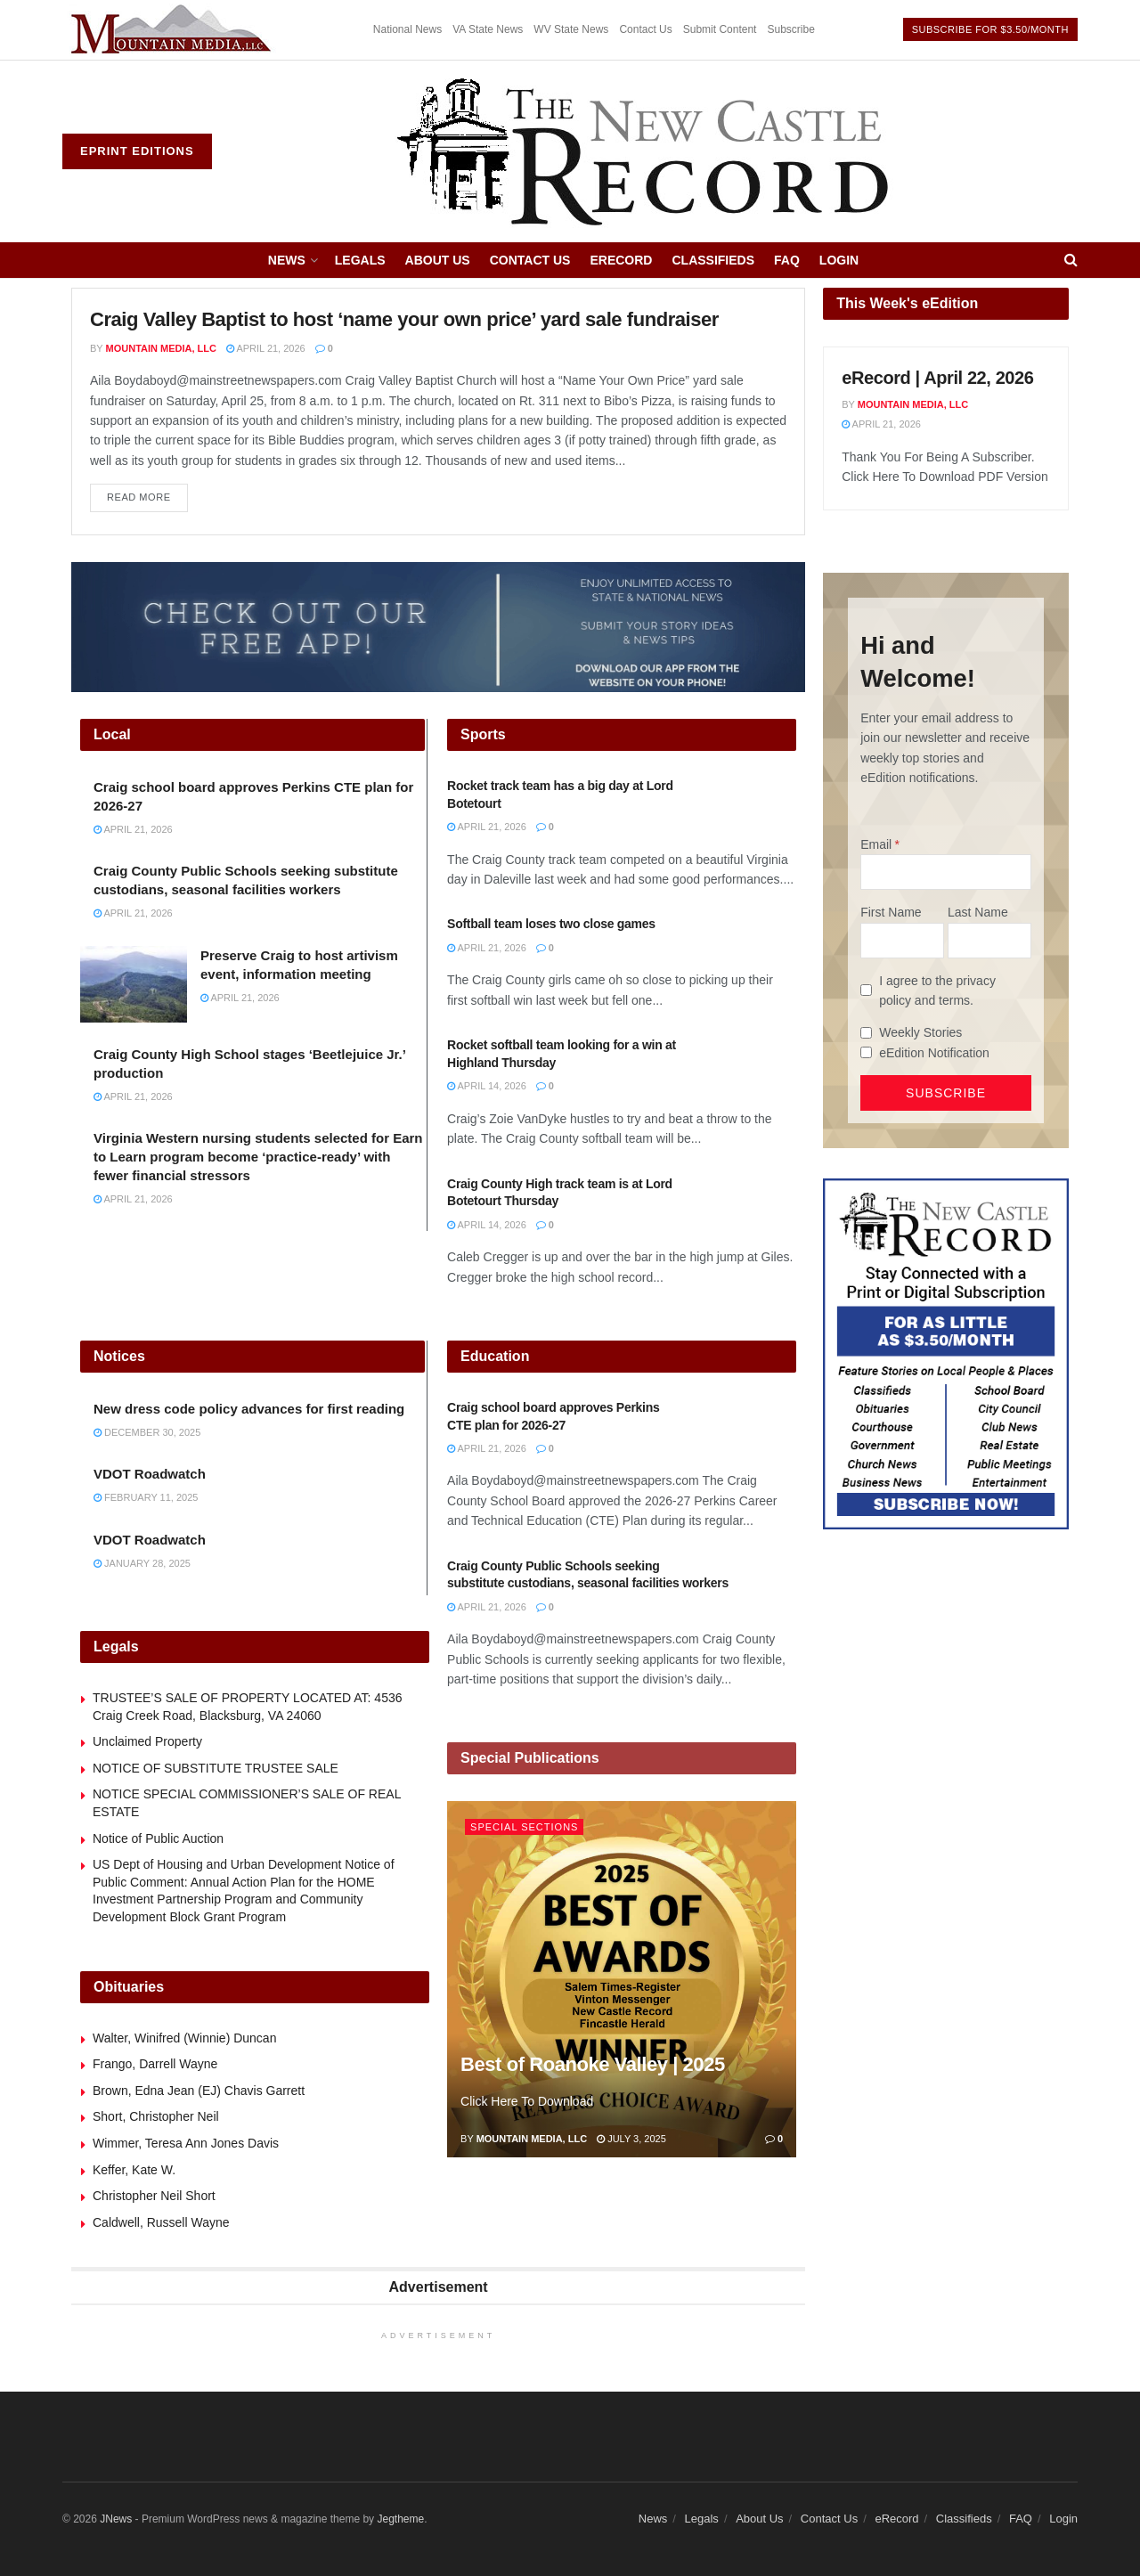 The image size is (1140, 2576). I want to click on eRecord | April 22, 2026, so click(937, 377).